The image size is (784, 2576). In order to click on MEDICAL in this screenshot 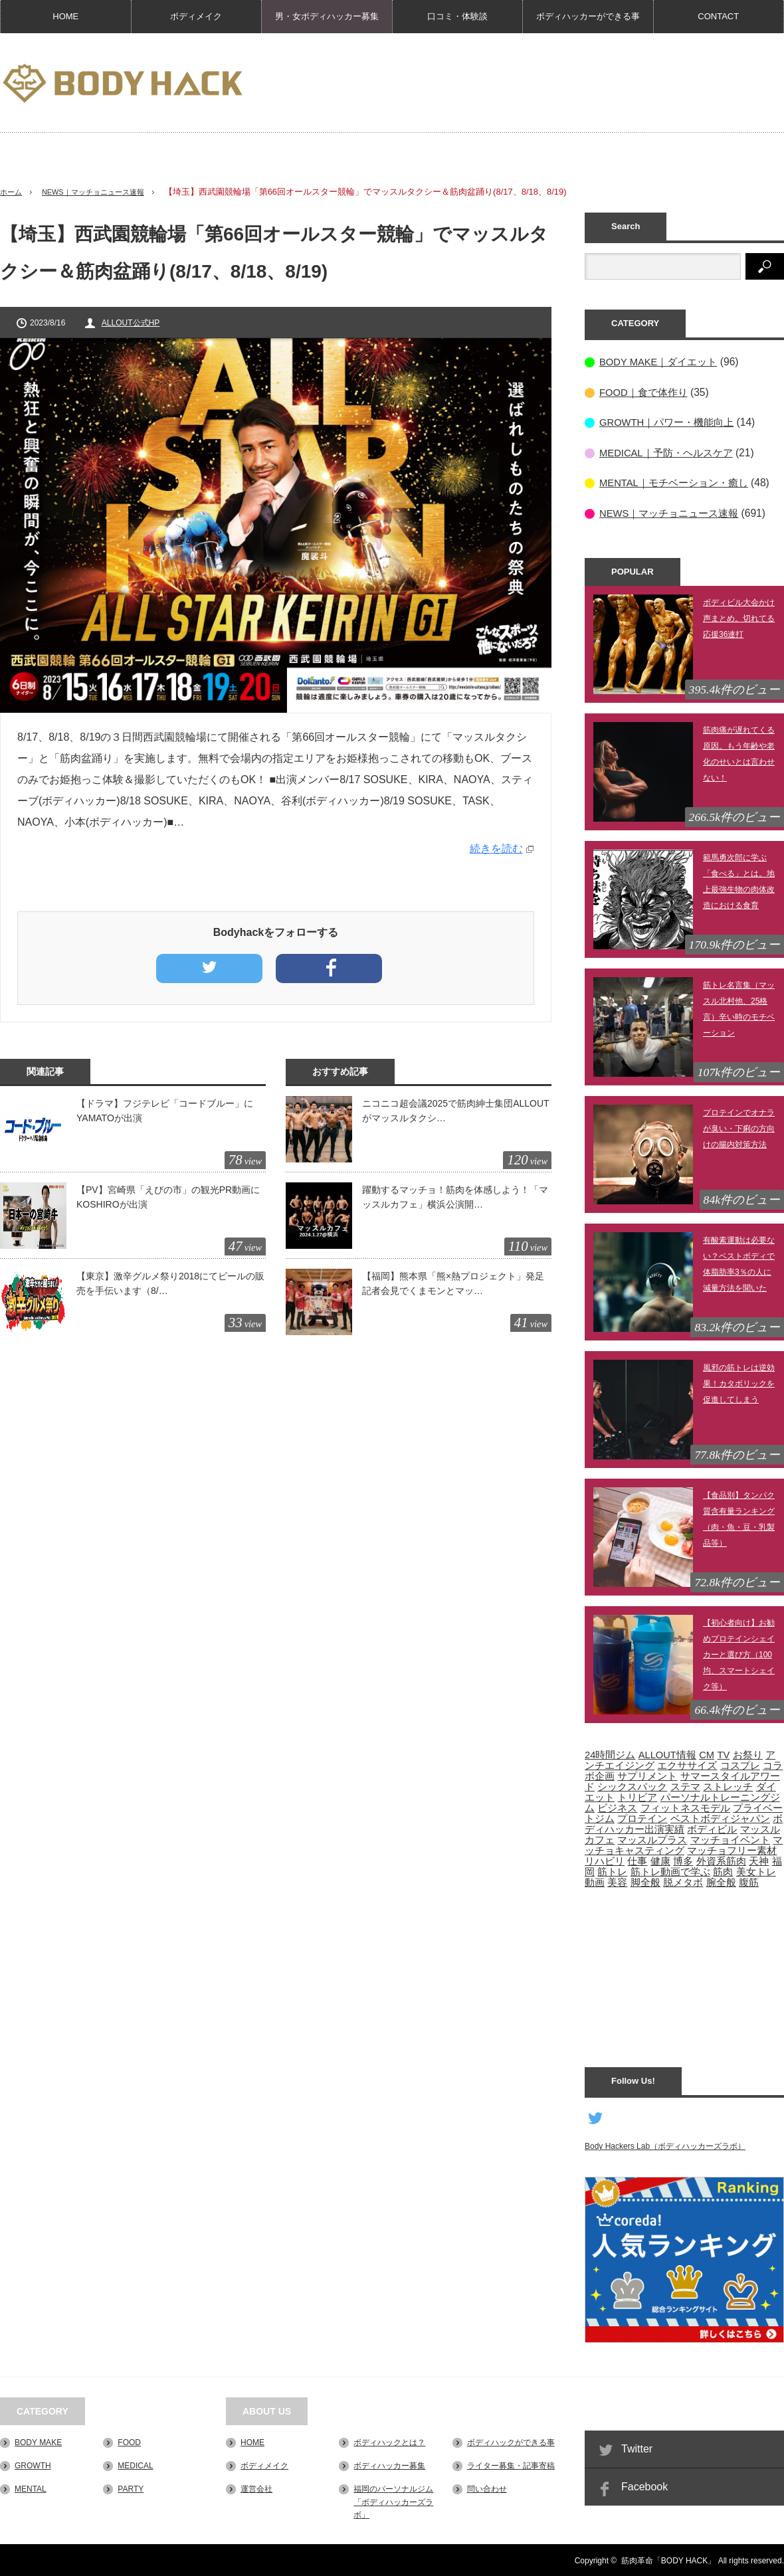, I will do `click(135, 2464)`.